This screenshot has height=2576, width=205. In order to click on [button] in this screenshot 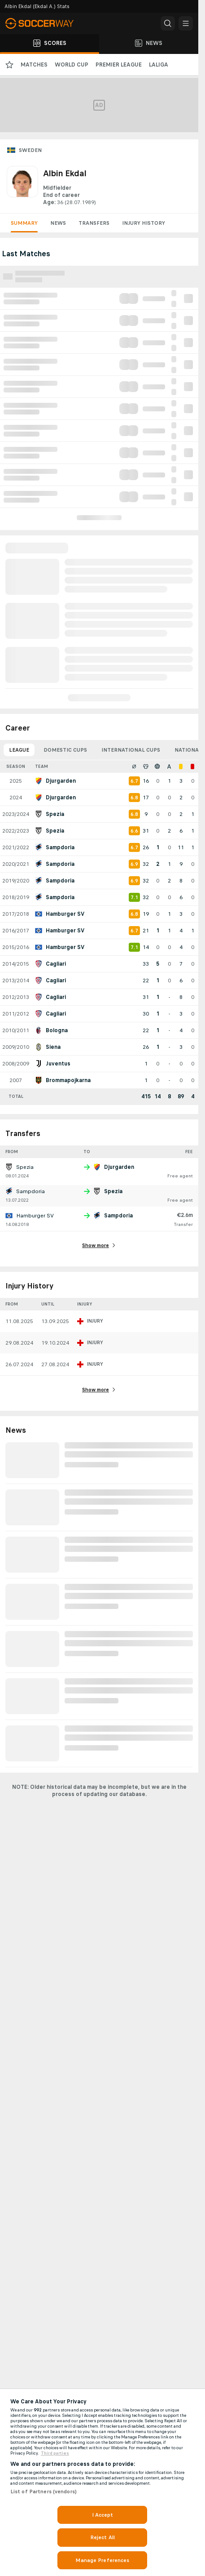, I will do `click(168, 23)`.